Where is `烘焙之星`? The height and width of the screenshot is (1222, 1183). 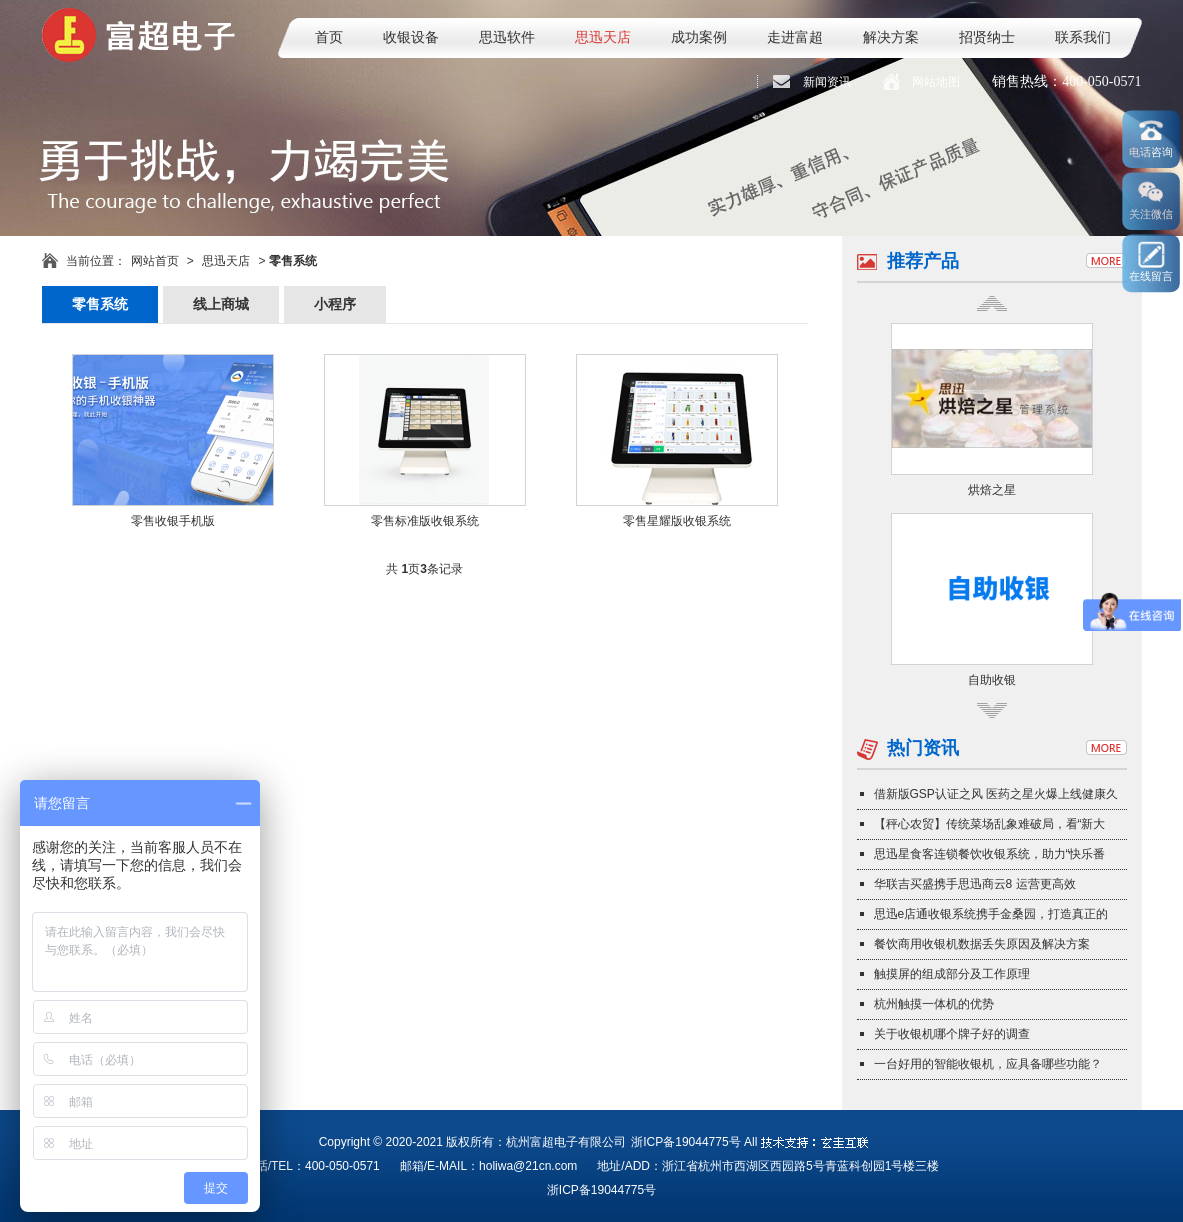
烘焙之星 is located at coordinates (992, 490).